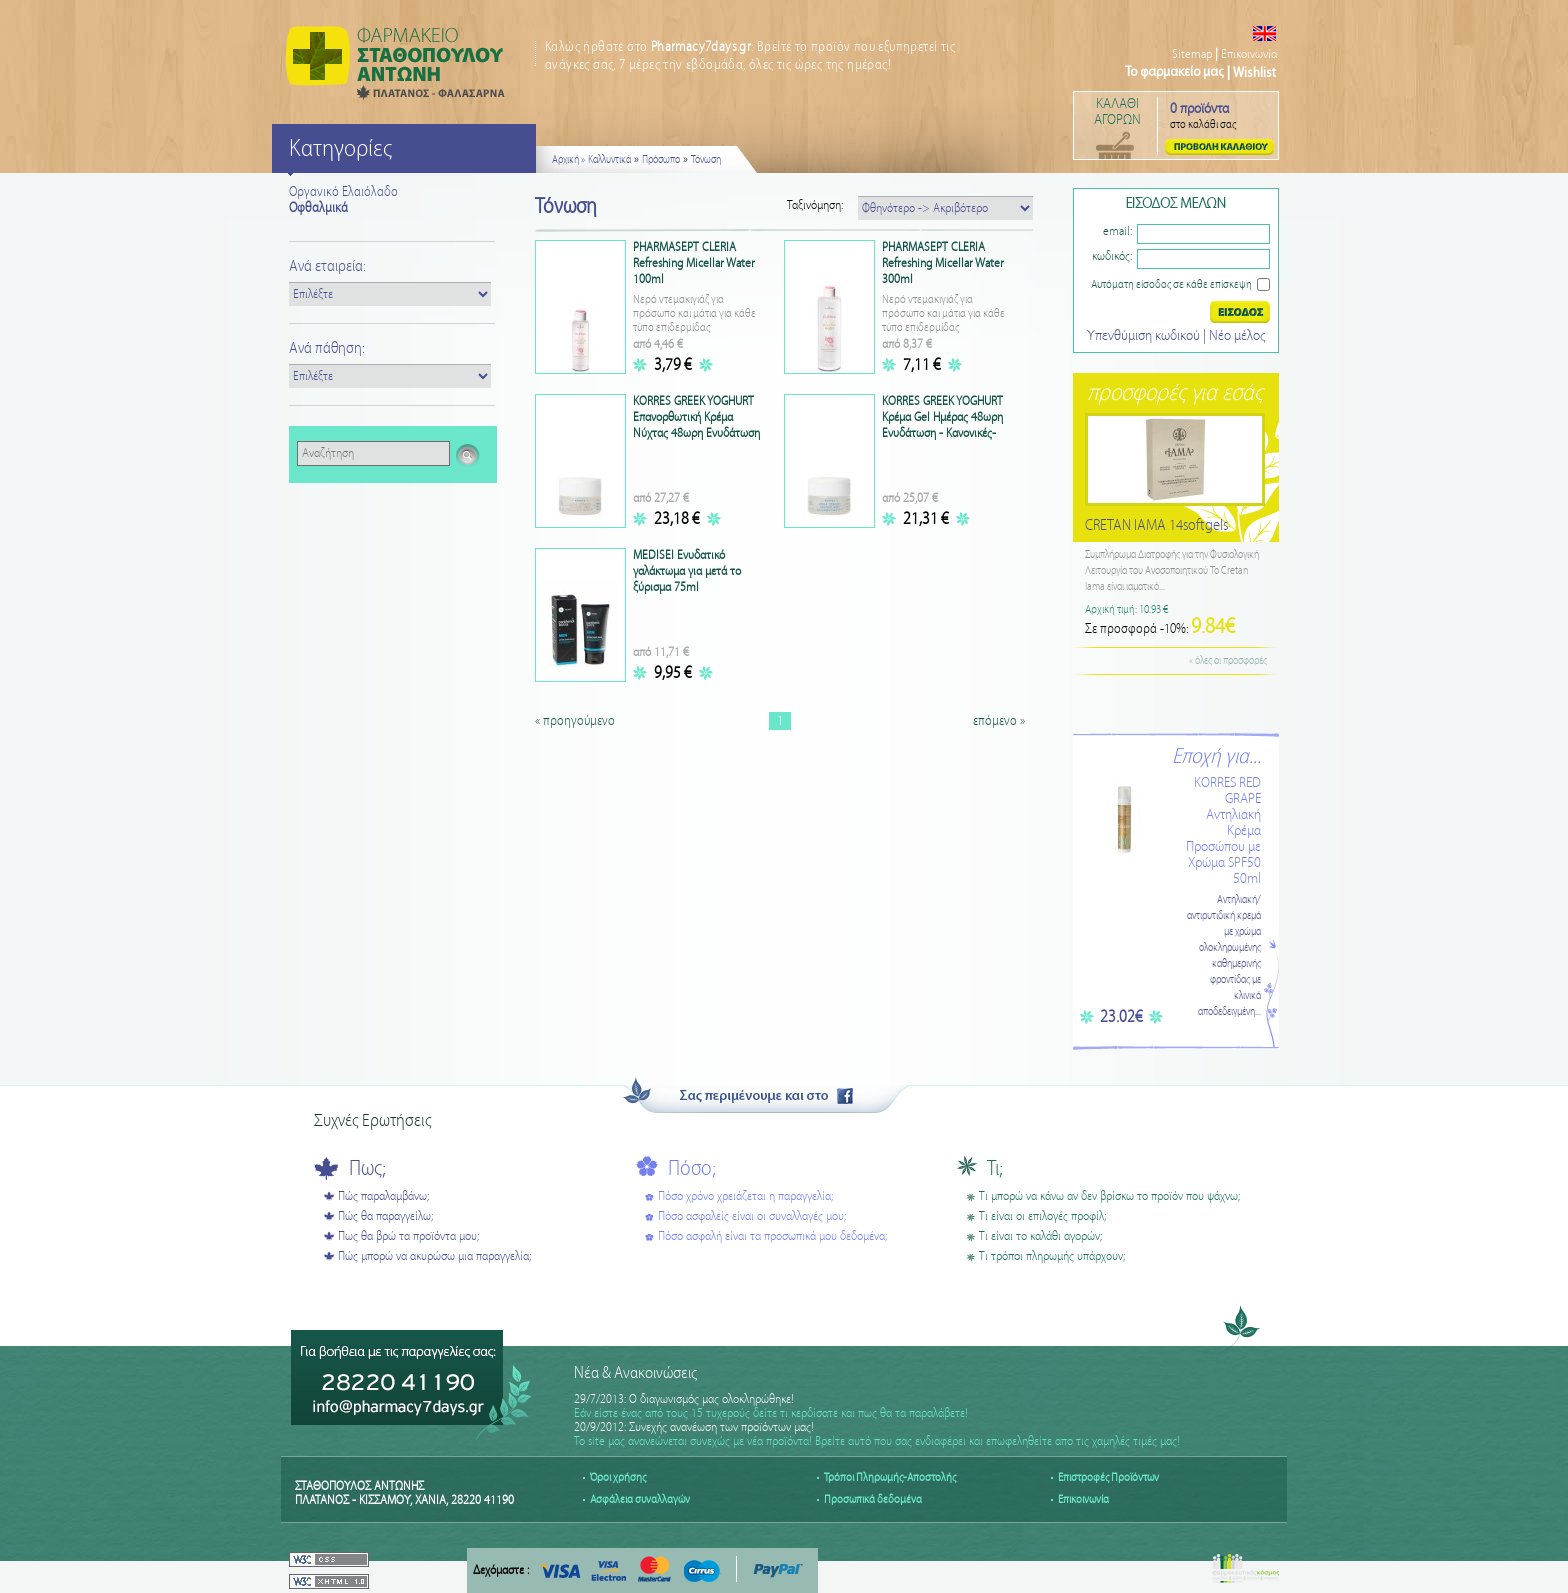  I want to click on Sitemap, so click(1192, 54).